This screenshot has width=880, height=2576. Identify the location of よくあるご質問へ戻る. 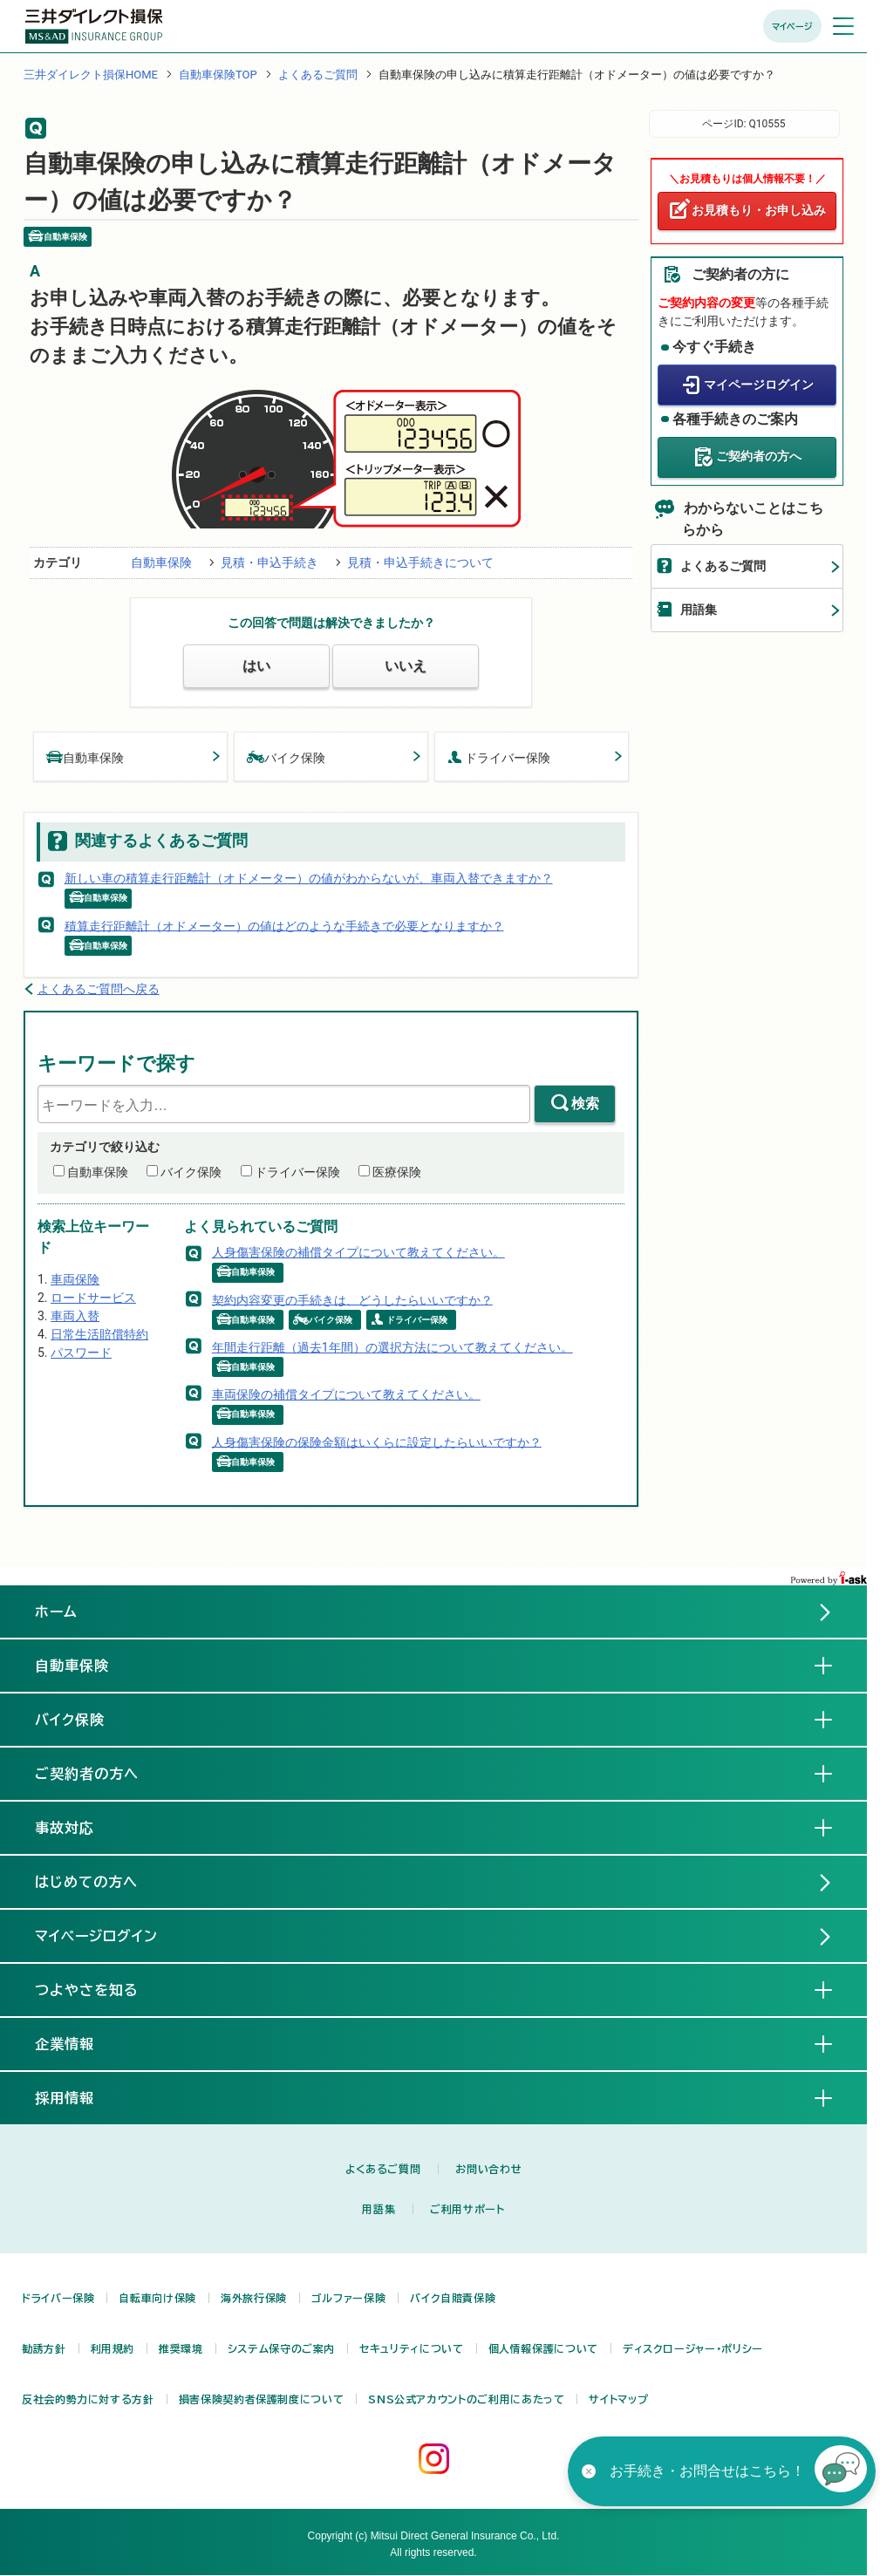
(99, 989).